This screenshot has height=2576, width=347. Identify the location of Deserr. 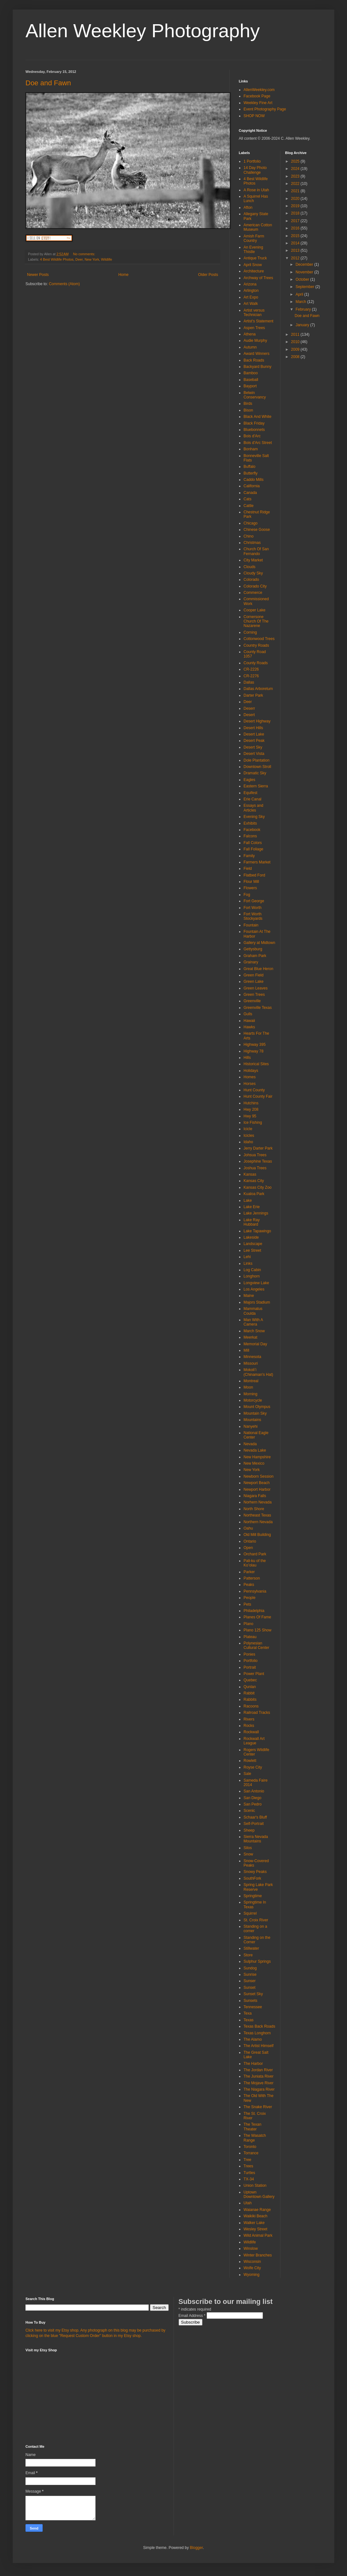
(249, 708).